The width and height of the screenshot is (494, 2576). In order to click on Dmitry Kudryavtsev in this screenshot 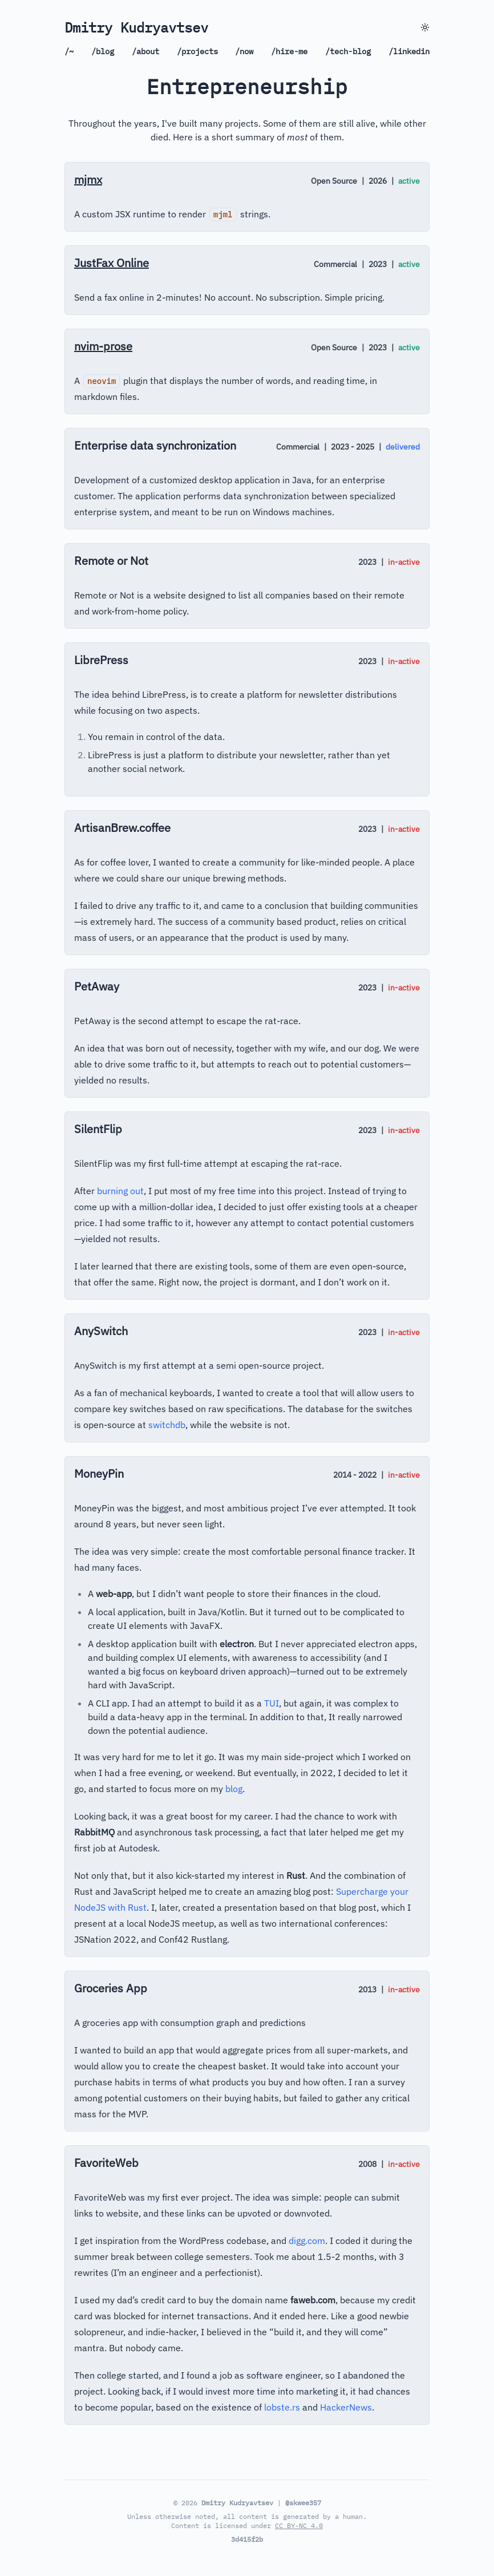, I will do `click(136, 27)`.